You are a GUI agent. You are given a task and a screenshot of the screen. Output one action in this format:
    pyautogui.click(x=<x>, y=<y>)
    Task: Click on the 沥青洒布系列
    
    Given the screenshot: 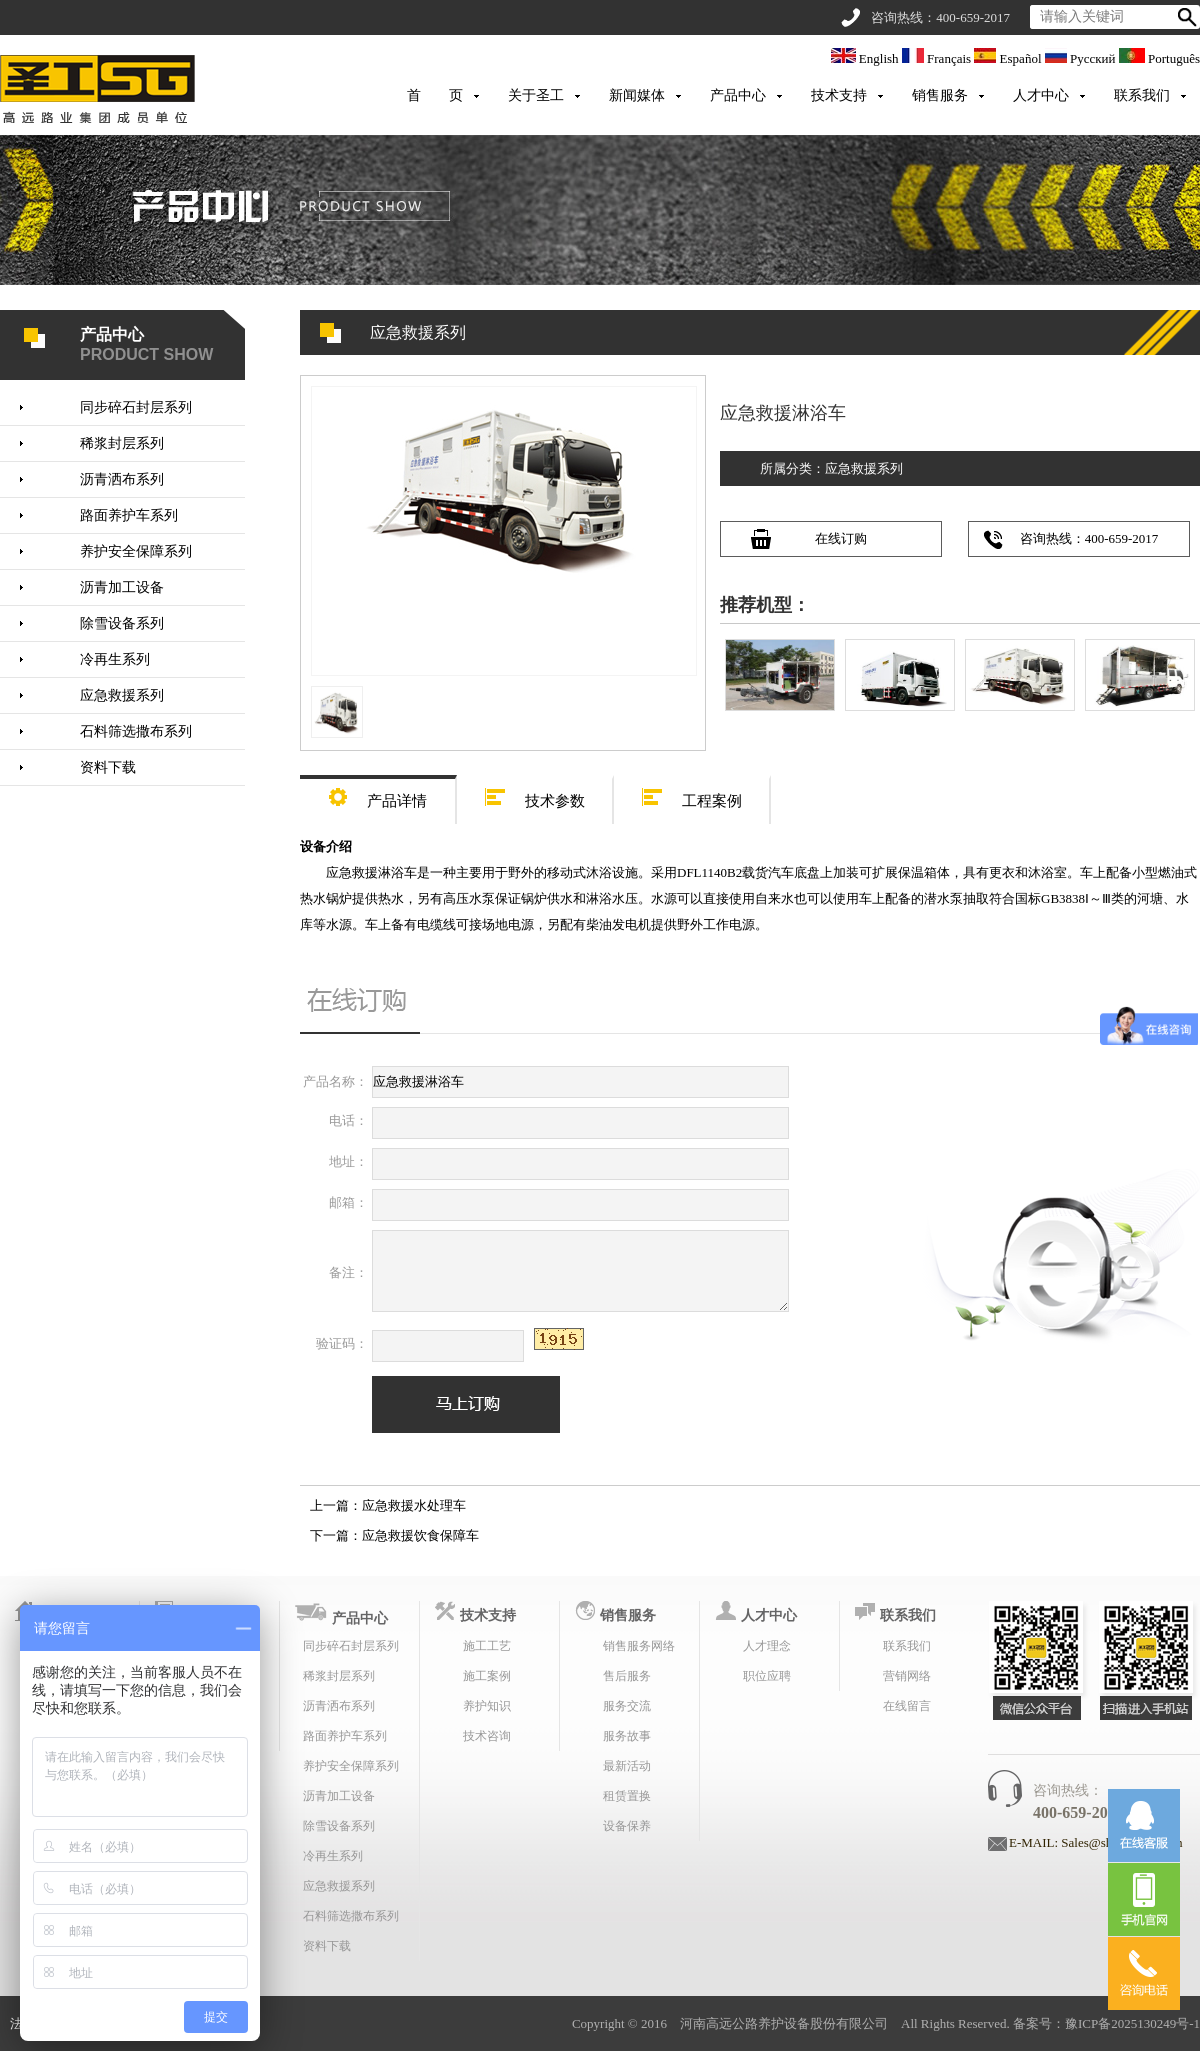 What is the action you would take?
    pyautogui.click(x=122, y=479)
    